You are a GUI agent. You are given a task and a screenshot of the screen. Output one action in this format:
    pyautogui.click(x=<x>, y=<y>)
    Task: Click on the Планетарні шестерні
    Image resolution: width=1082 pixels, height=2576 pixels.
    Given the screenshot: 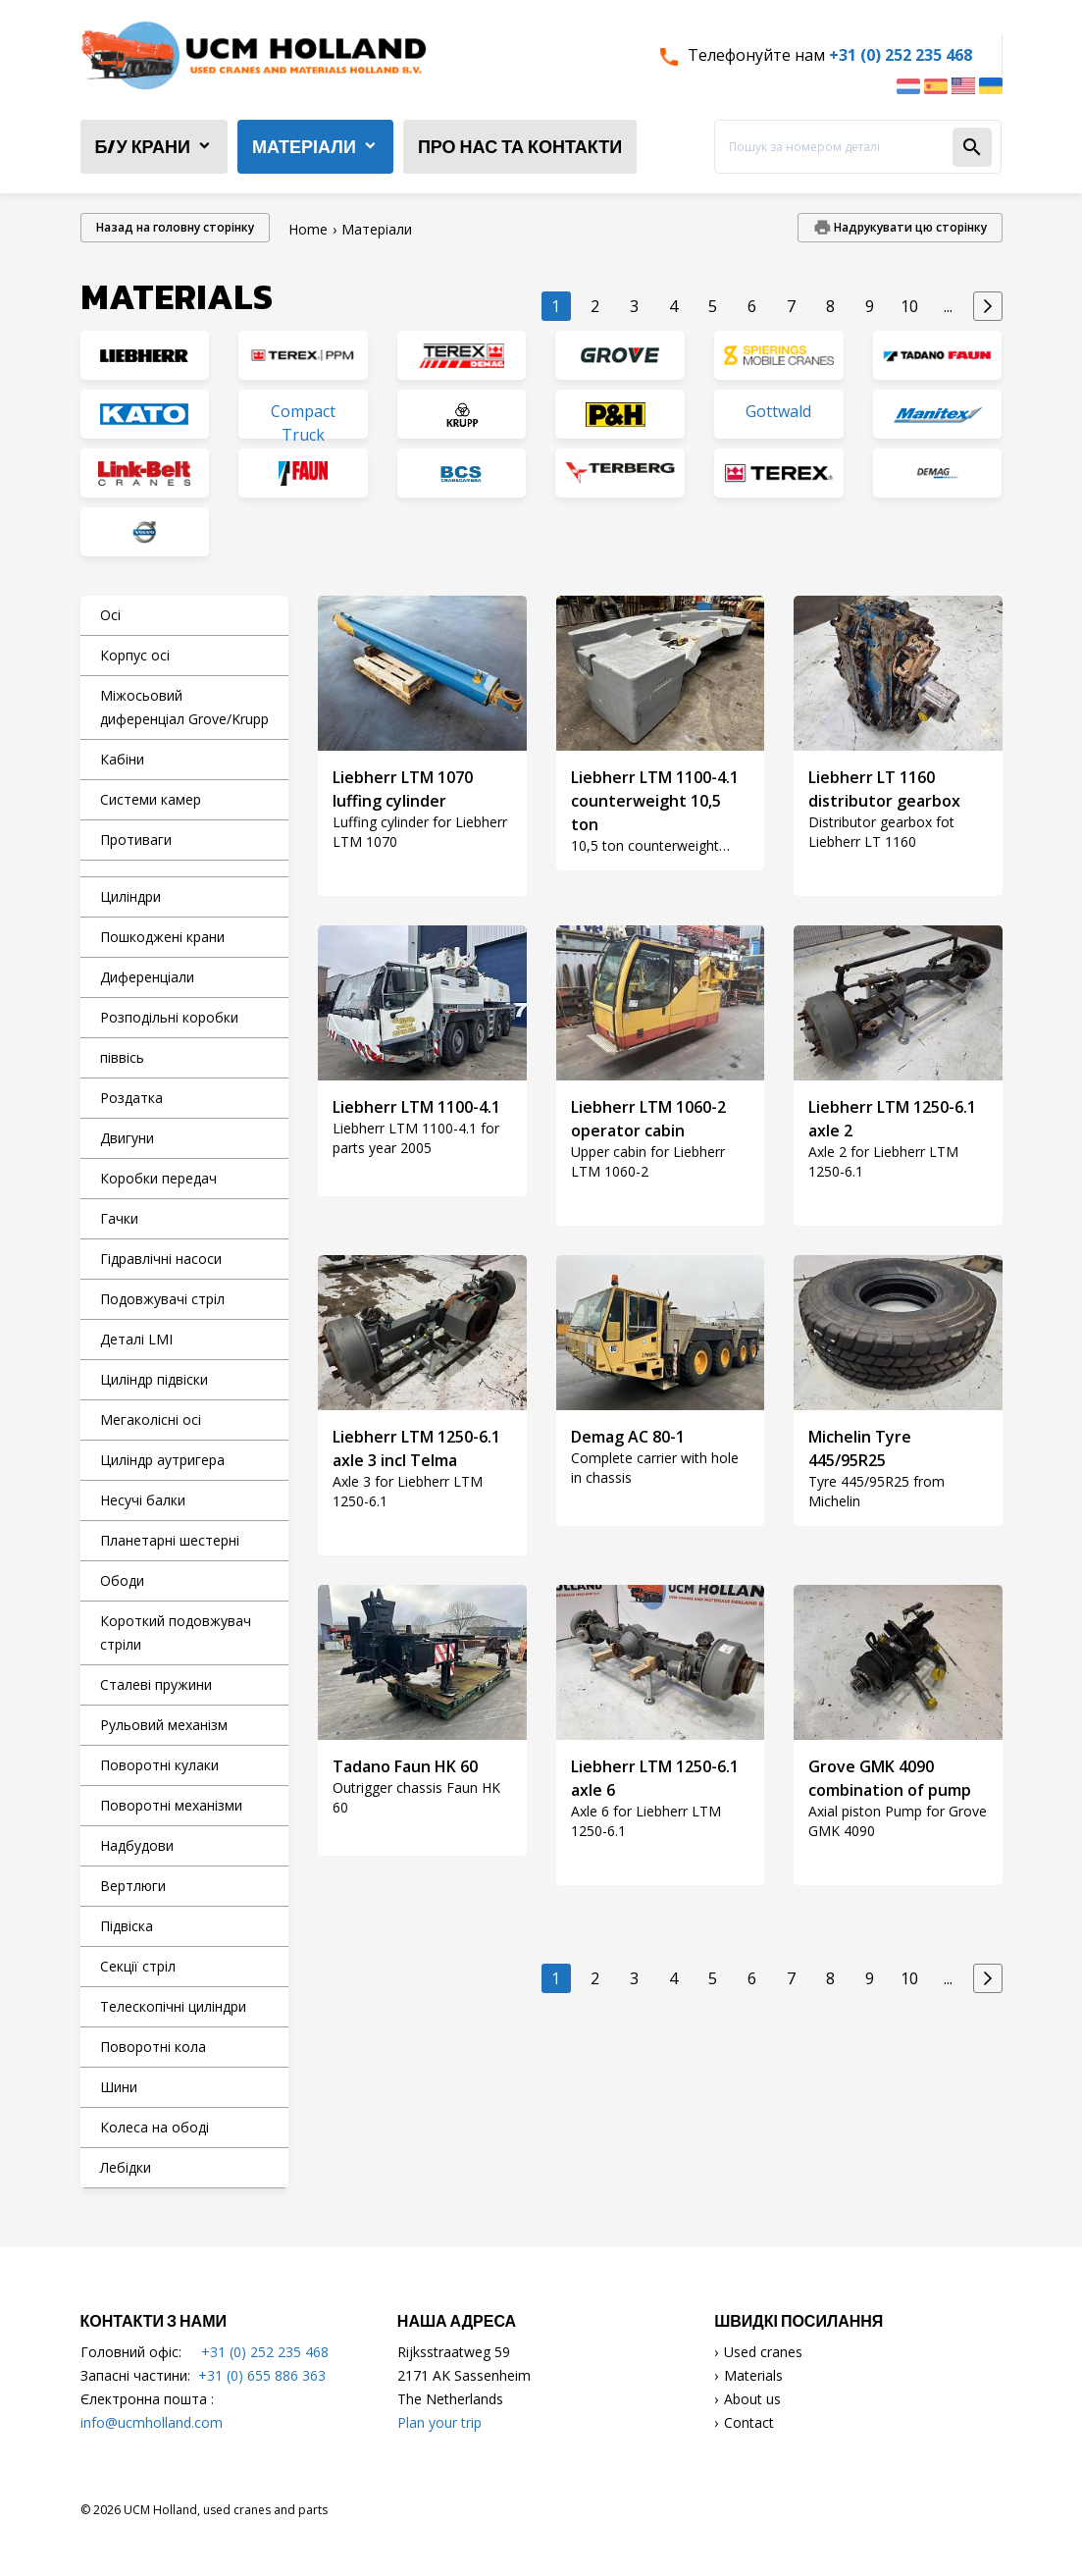 What is the action you would take?
    pyautogui.click(x=169, y=1540)
    